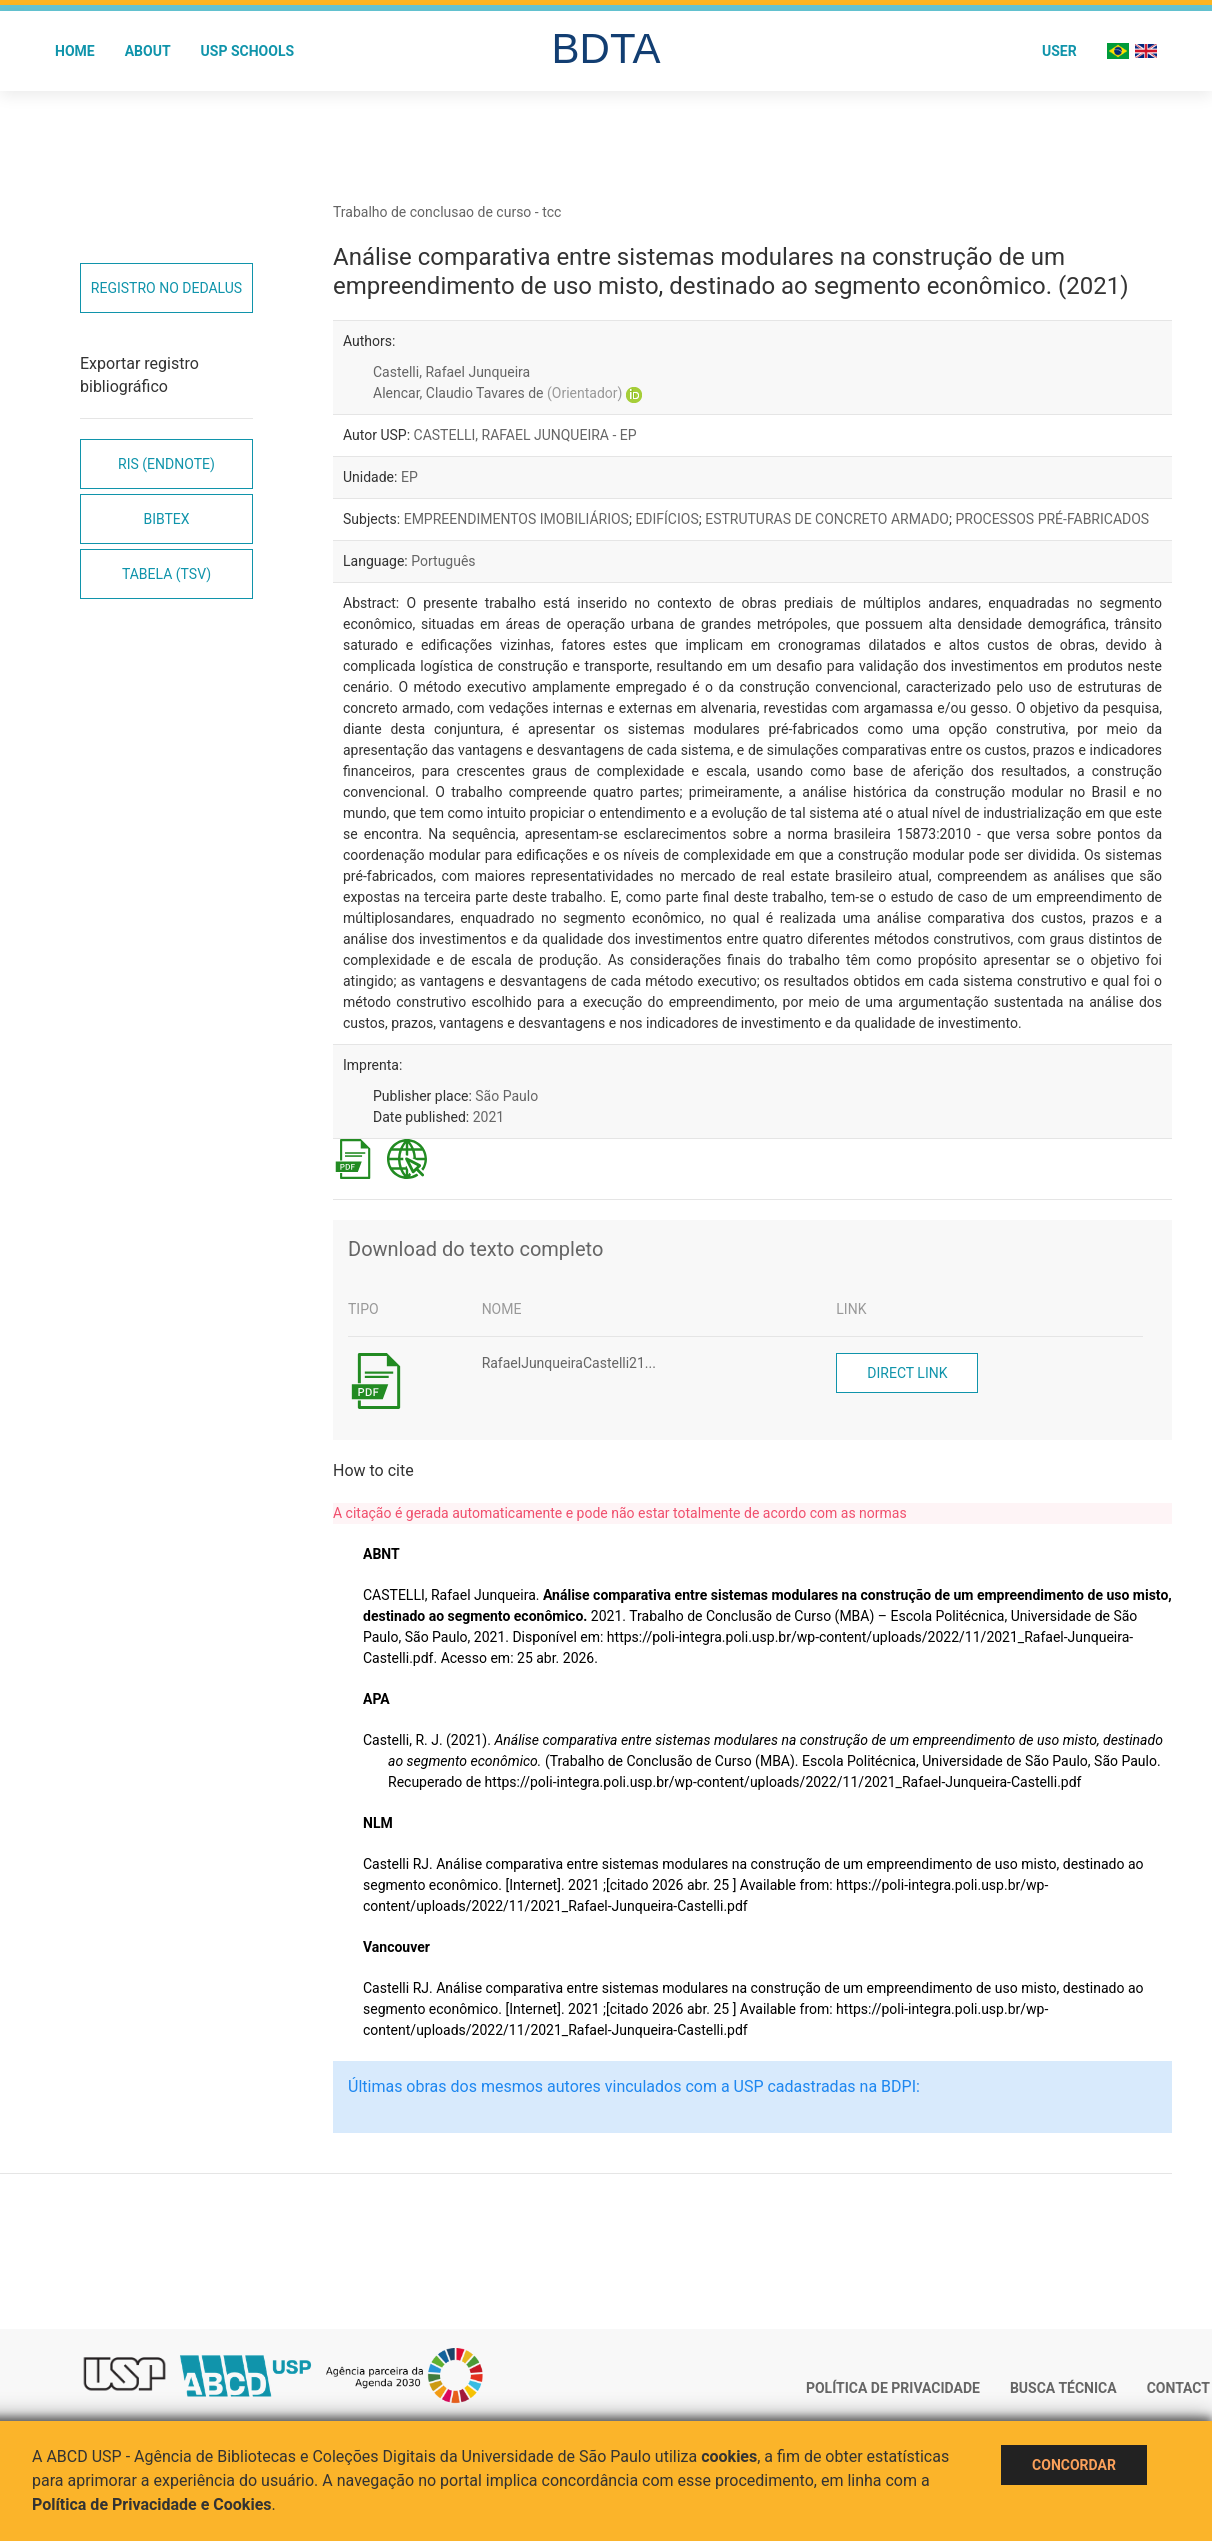  What do you see at coordinates (166, 519) in the screenshot?
I see `Bibtex` at bounding box center [166, 519].